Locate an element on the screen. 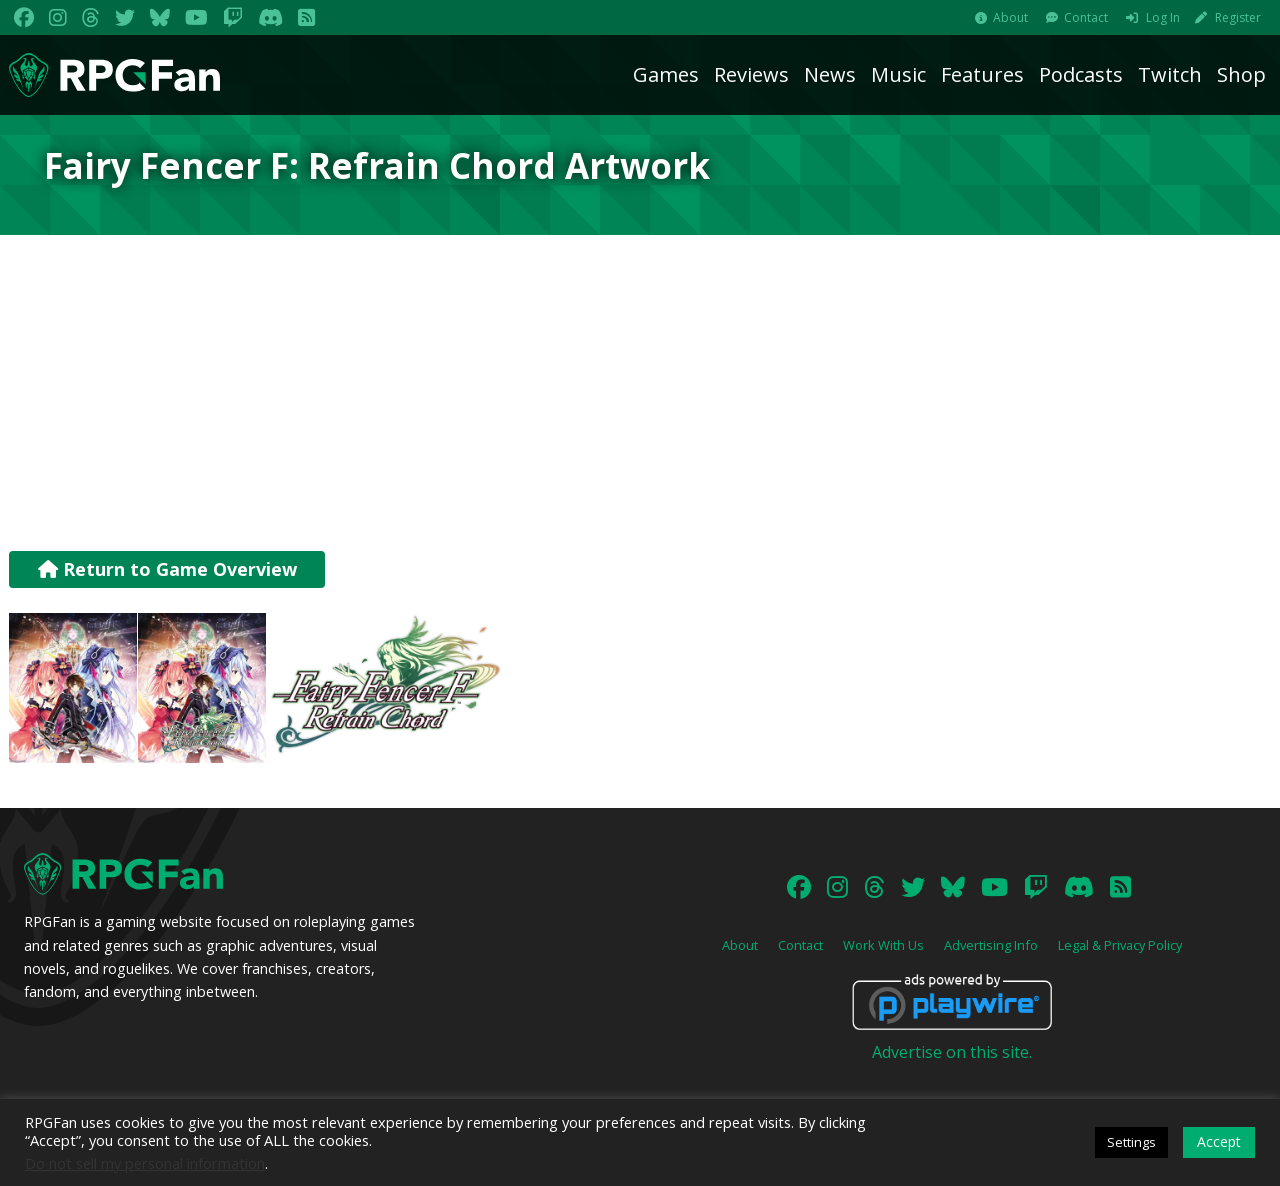  Legal & Privacy Policy is located at coordinates (1120, 945).